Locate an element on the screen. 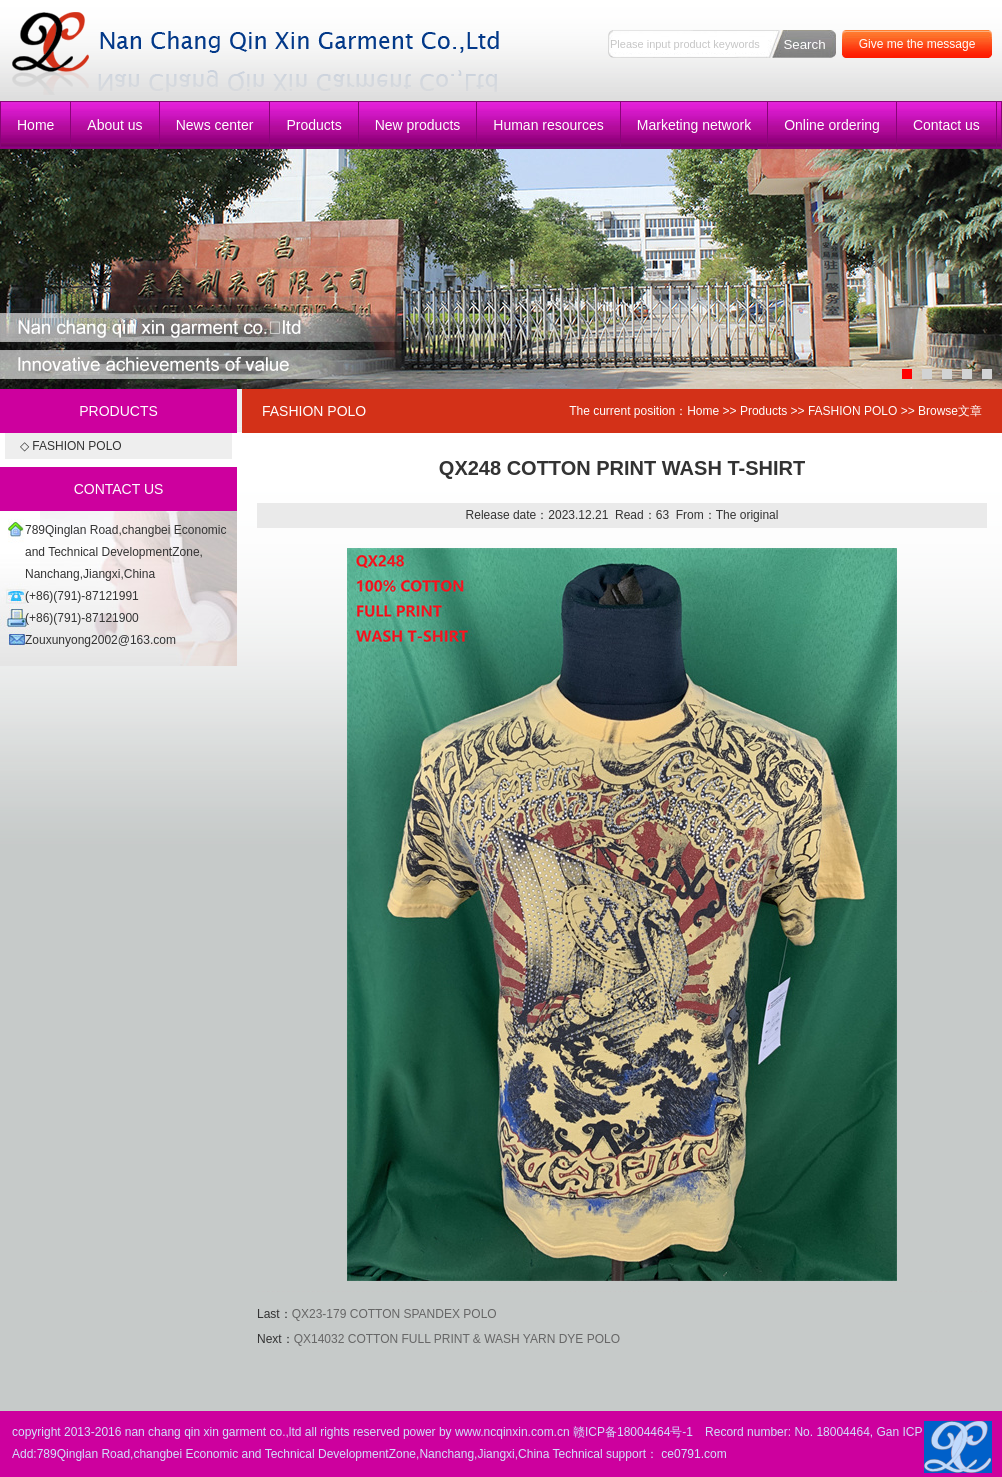  FASHION POLO is located at coordinates (852, 411).